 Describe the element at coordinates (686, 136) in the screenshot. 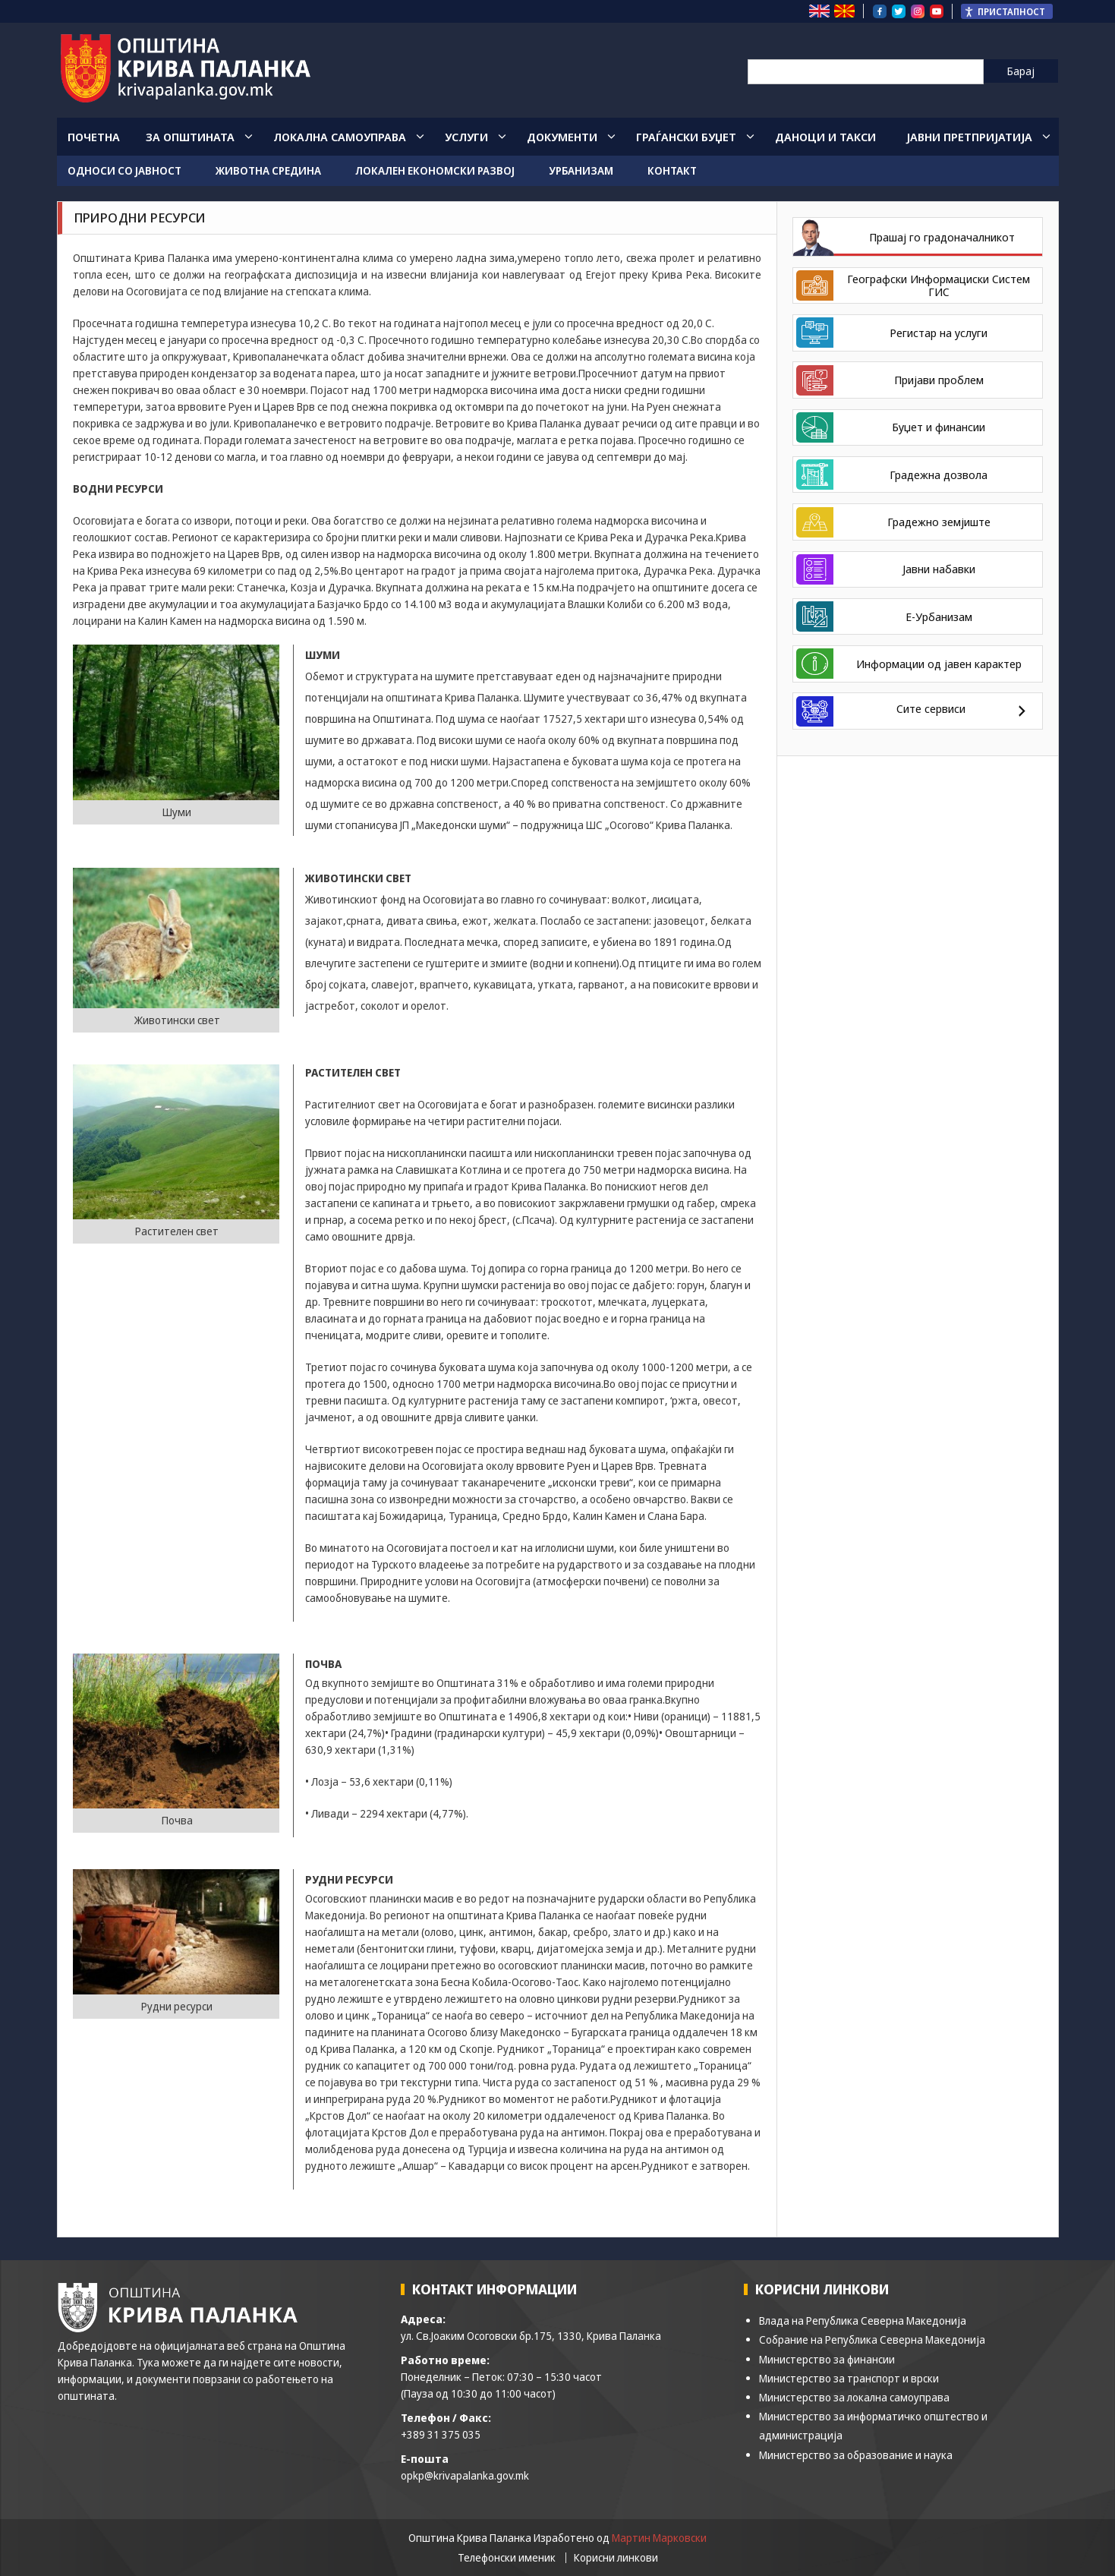

I see `Граѓански Буџет` at that location.